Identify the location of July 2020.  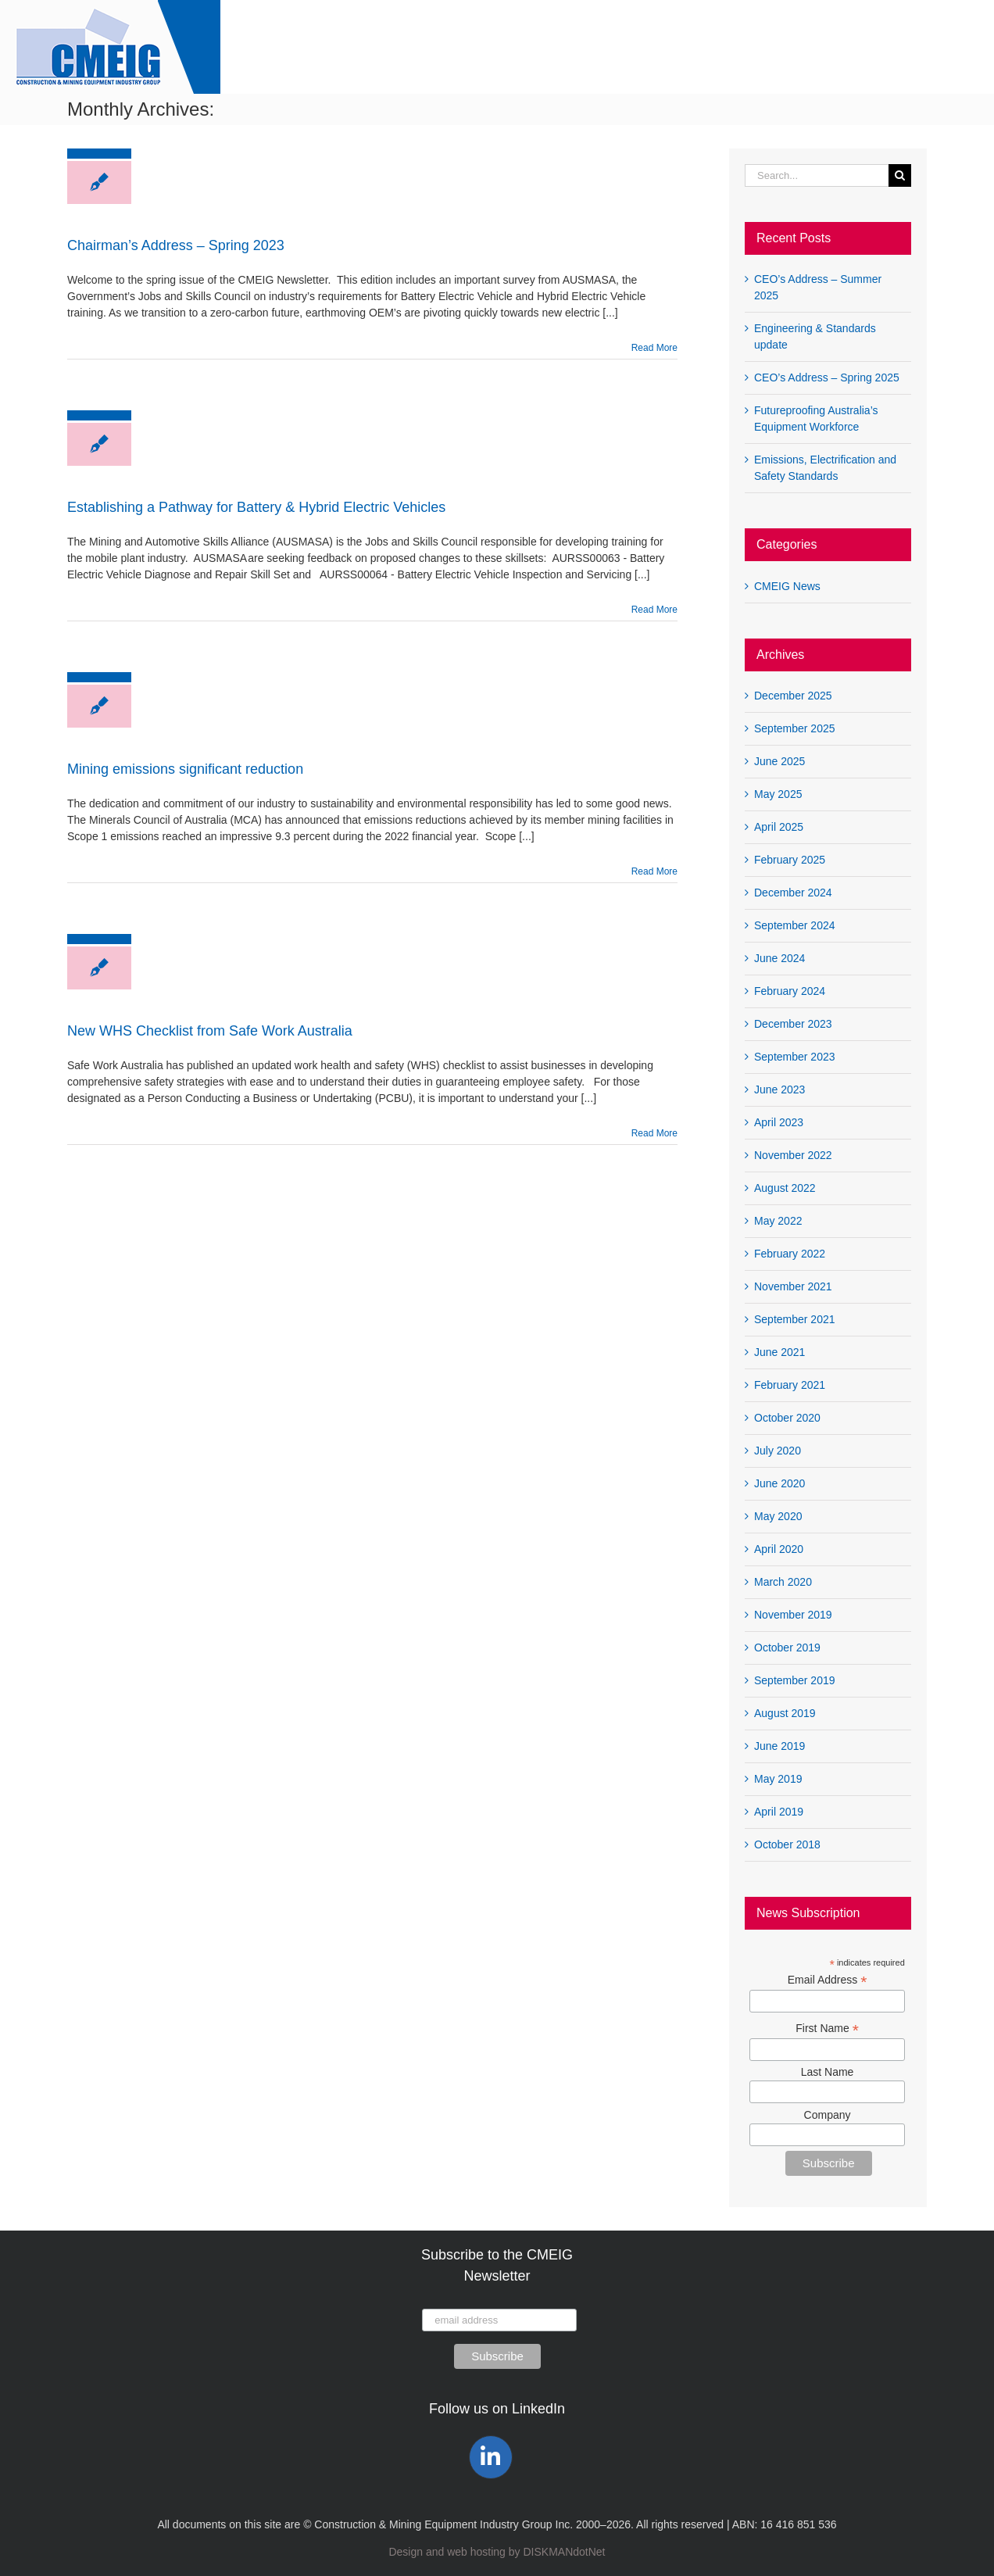
(777, 1450).